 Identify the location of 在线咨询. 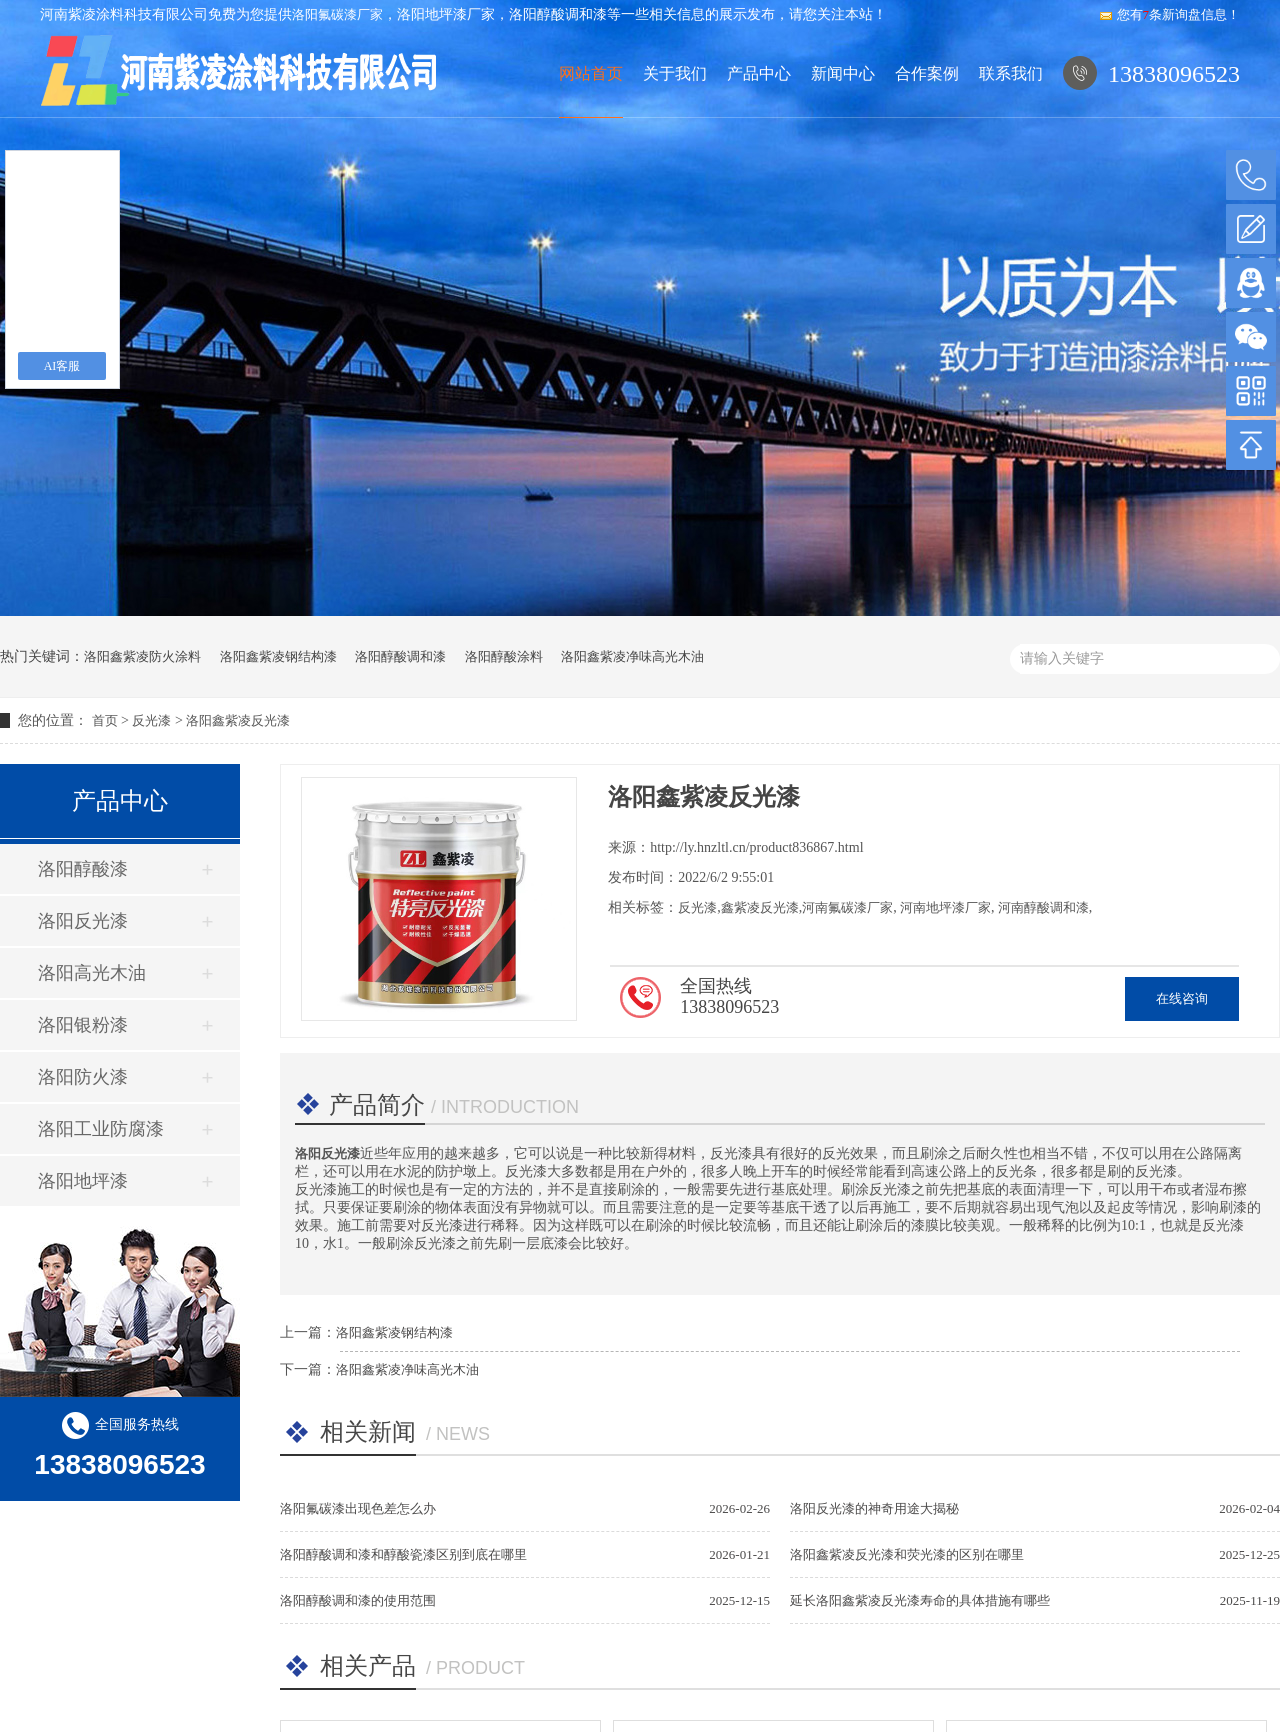
(1182, 998).